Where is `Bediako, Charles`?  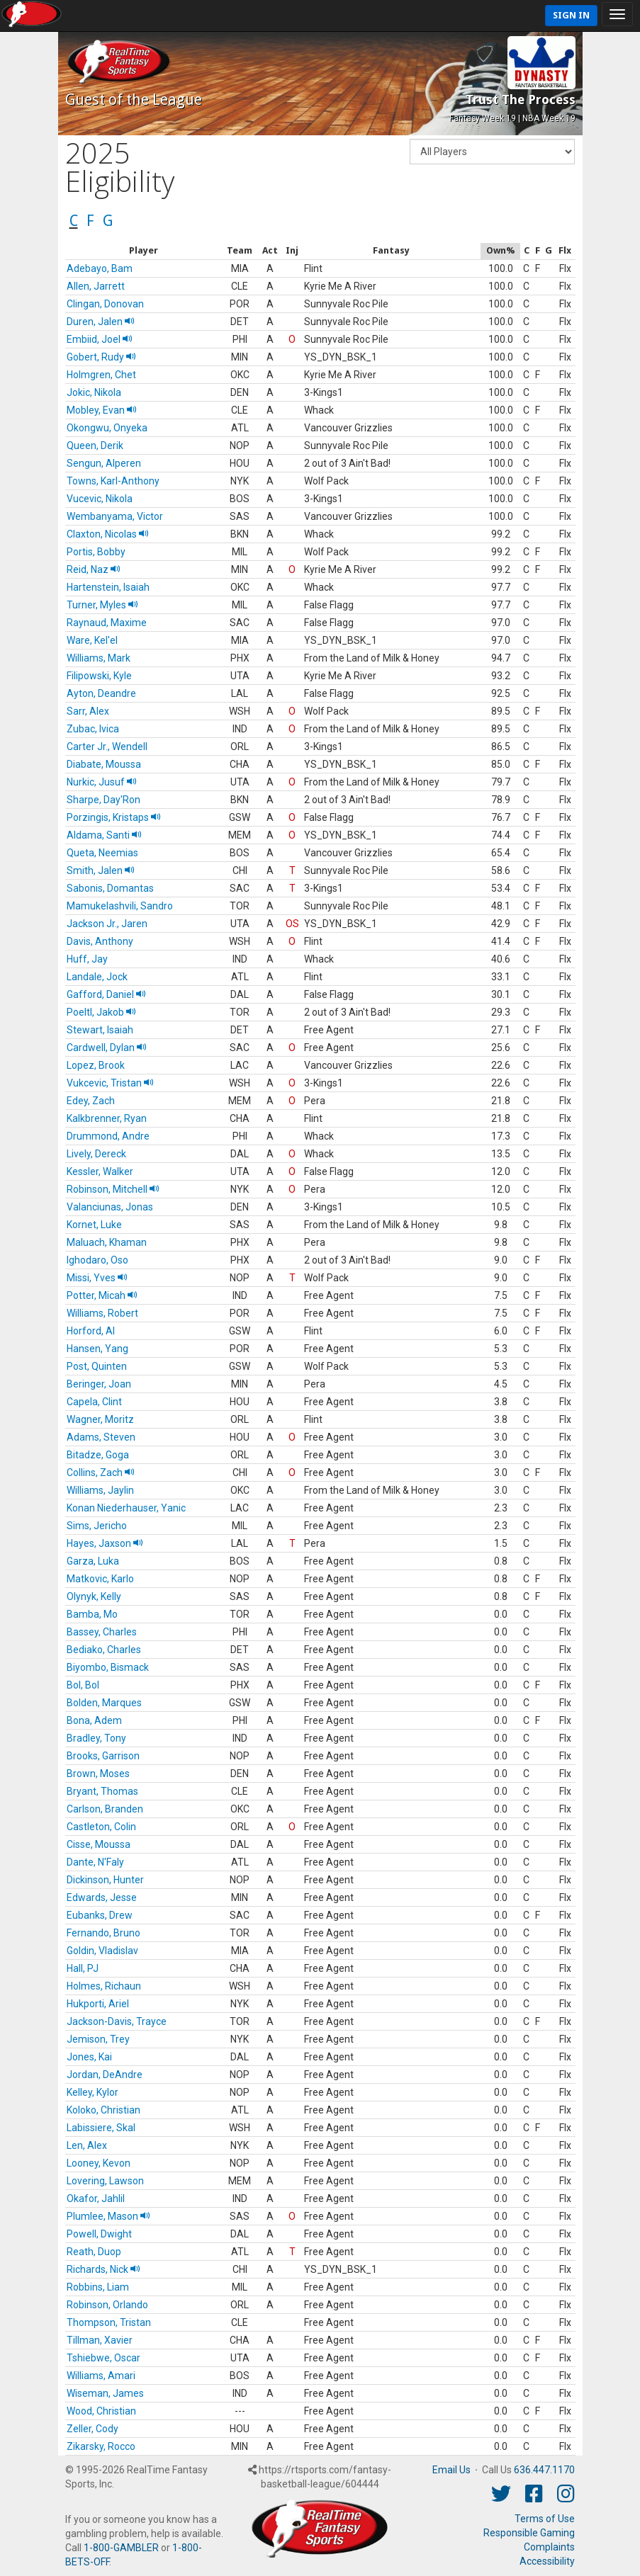
Bediako, Charles is located at coordinates (104, 1649).